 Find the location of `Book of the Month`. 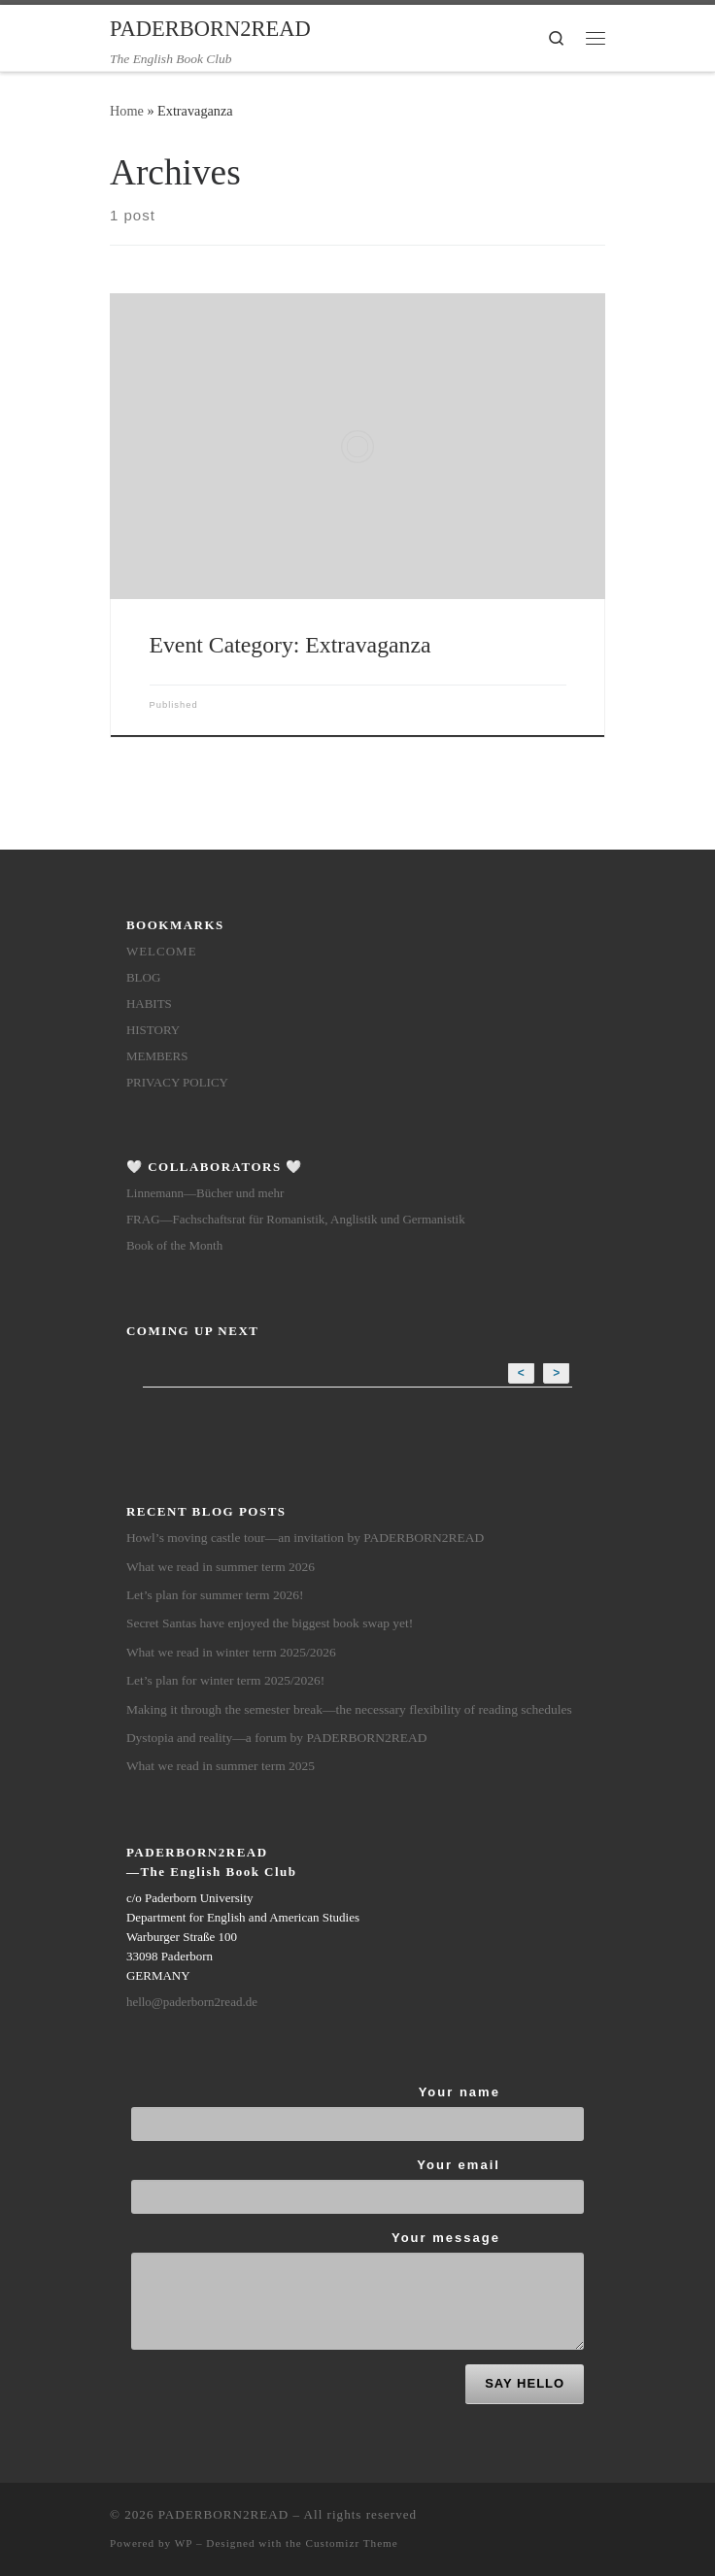

Book of the Month is located at coordinates (174, 1245).